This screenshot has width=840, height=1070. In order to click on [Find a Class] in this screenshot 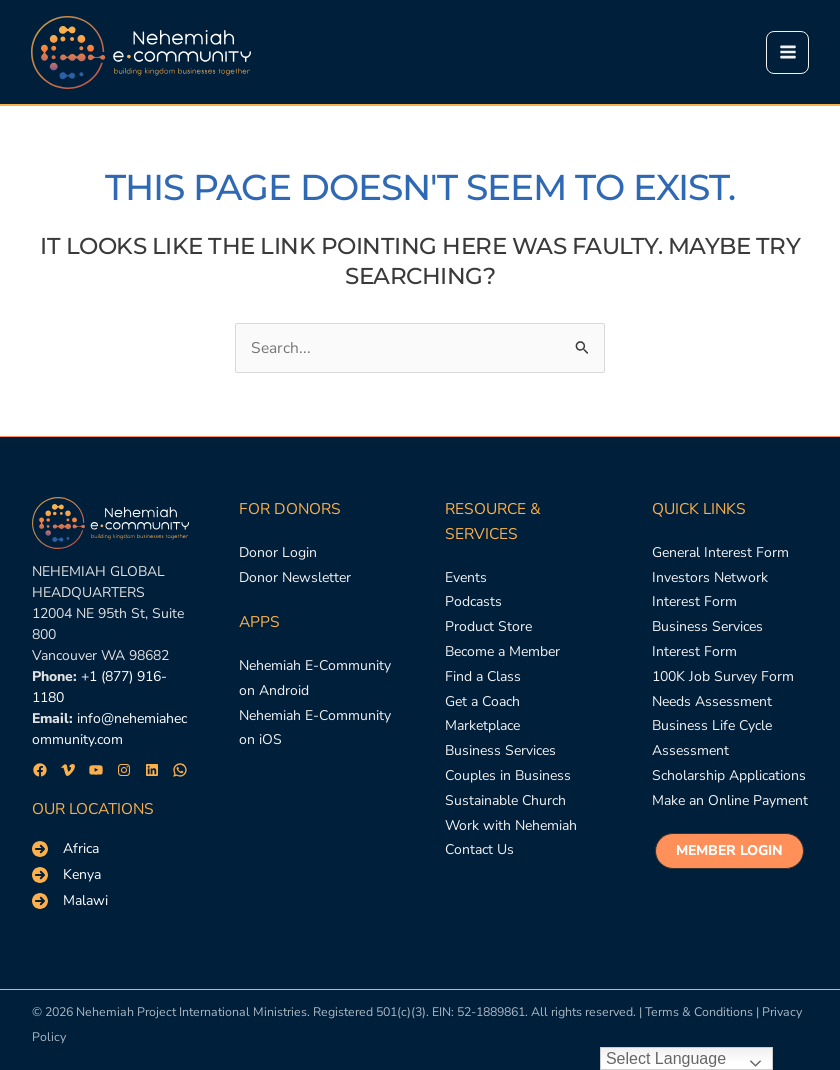, I will do `click(483, 677)`.